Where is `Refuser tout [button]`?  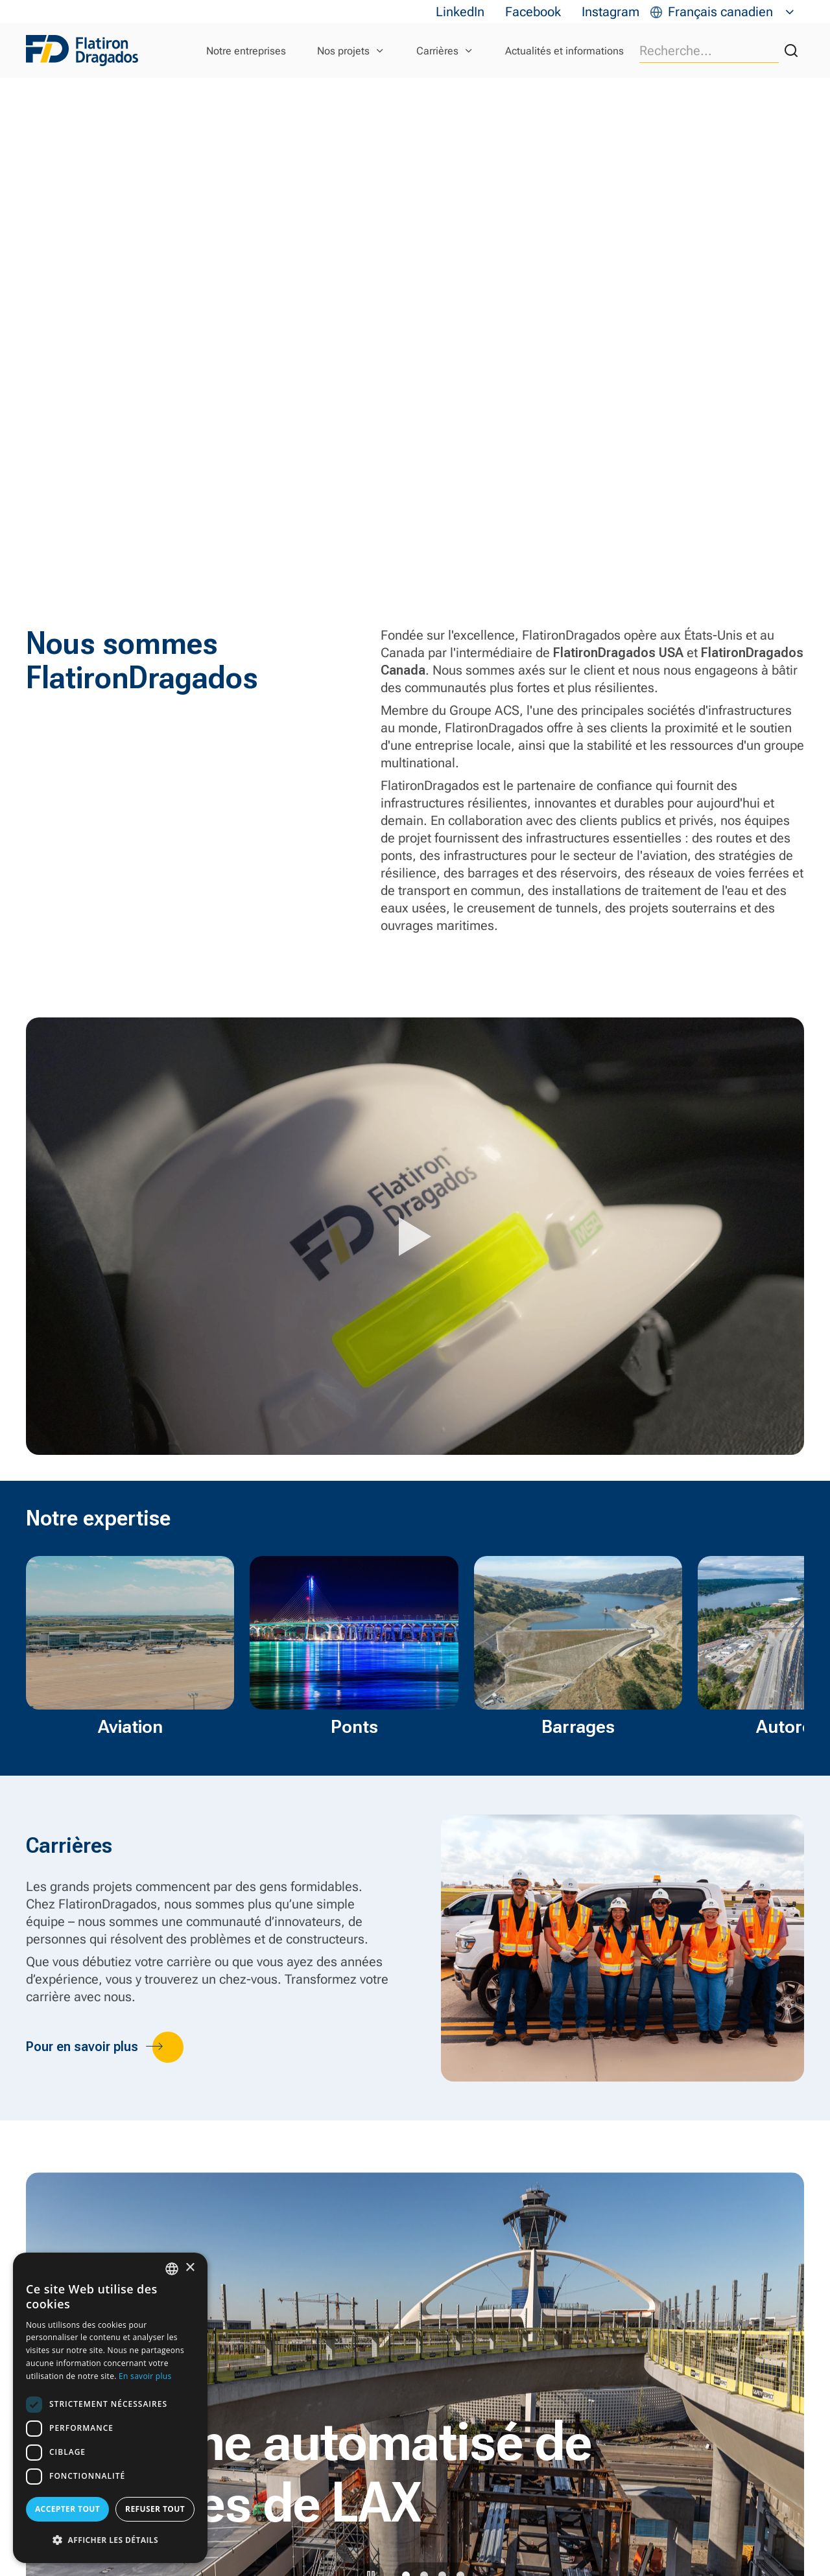
Refuser tout [button] is located at coordinates (155, 2508).